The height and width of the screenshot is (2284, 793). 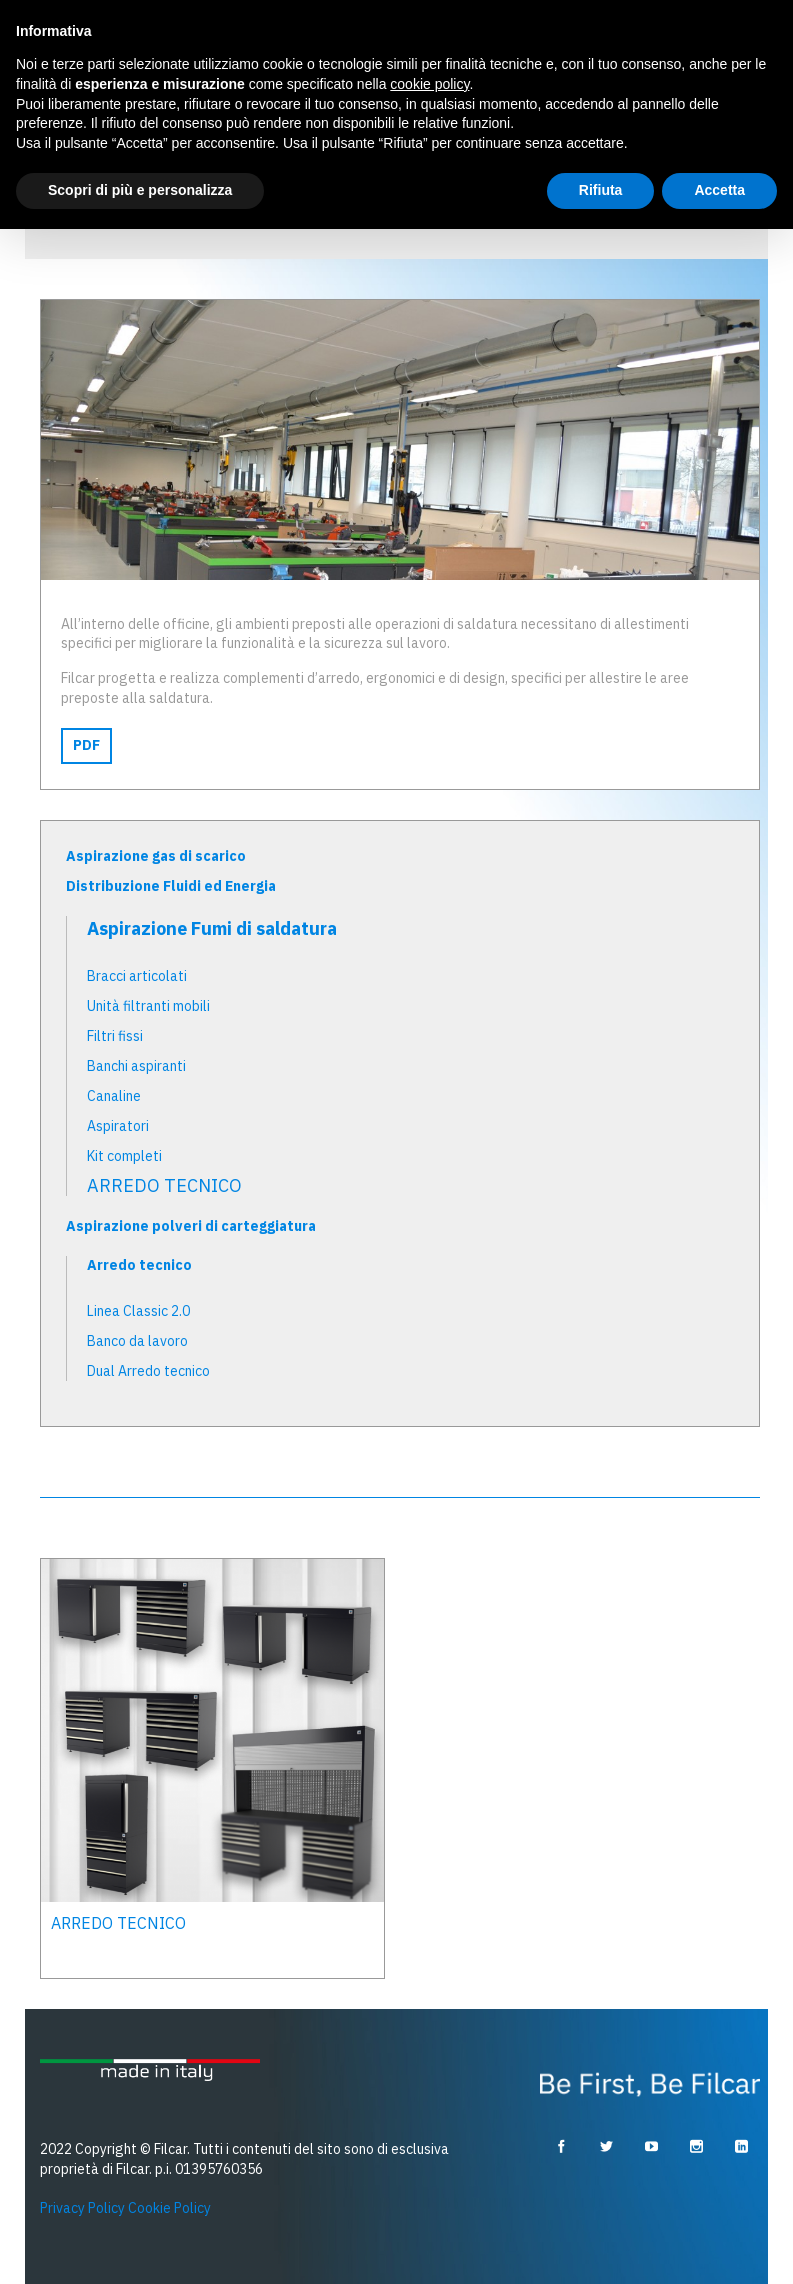 What do you see at coordinates (124, 1156) in the screenshot?
I see `Kit completi` at bounding box center [124, 1156].